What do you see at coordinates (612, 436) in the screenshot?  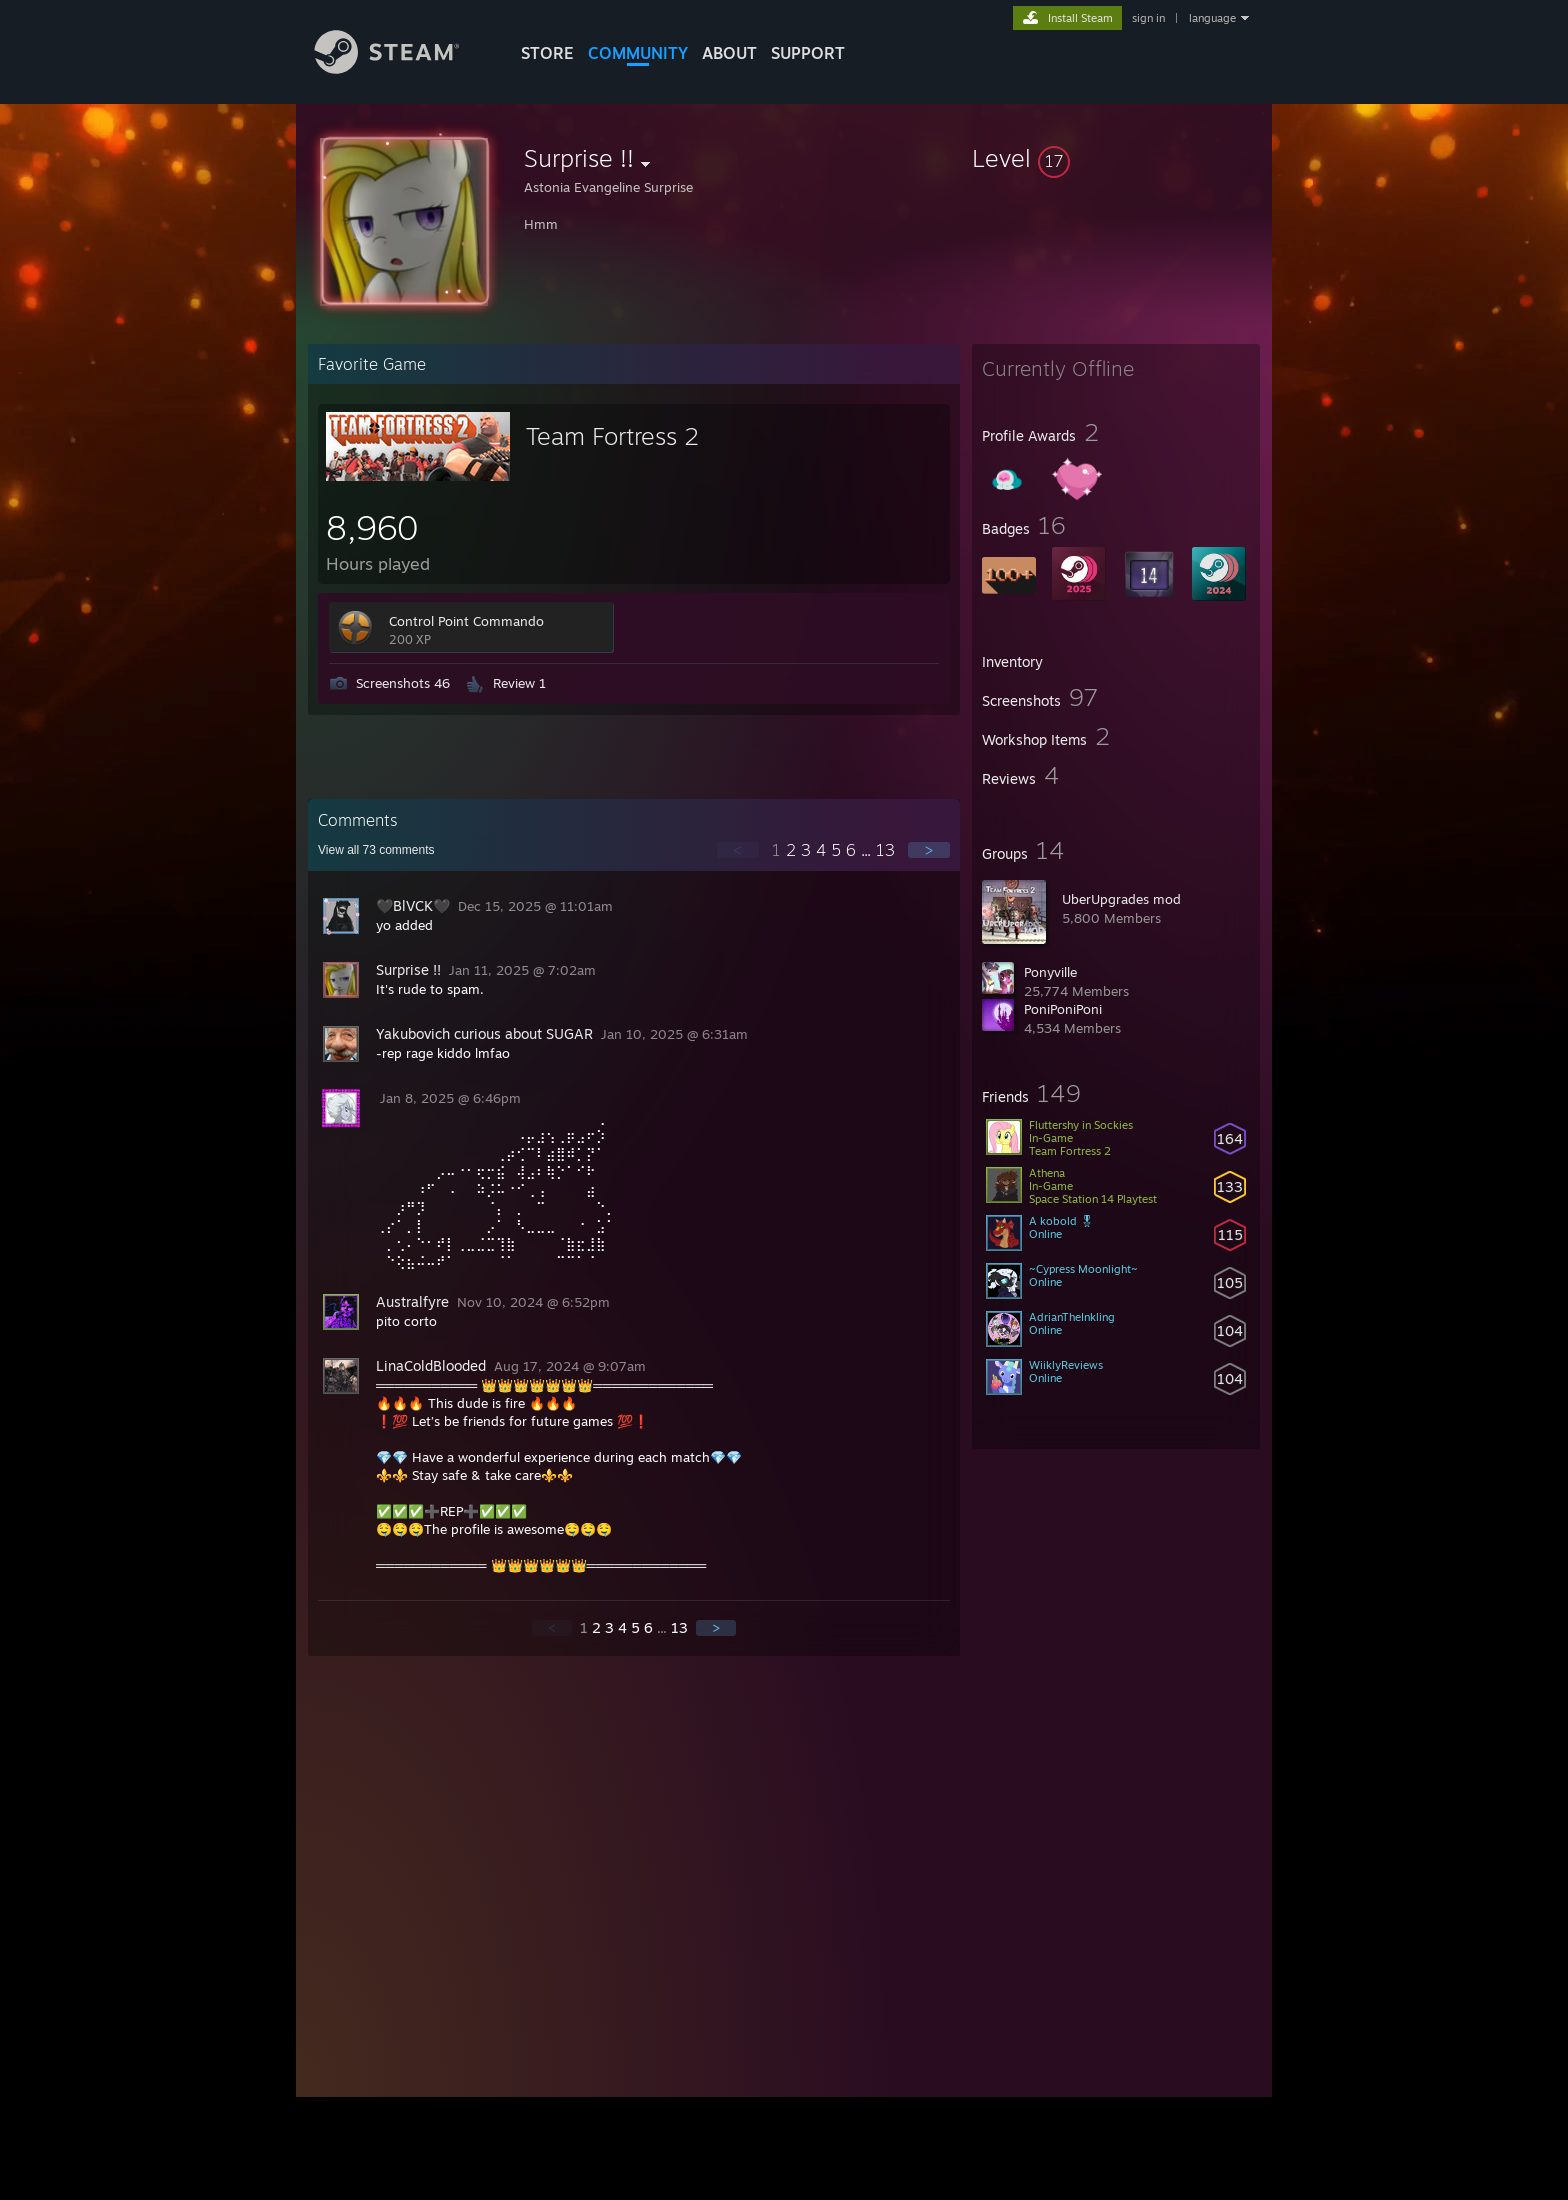 I see `Team Fortress 2` at bounding box center [612, 436].